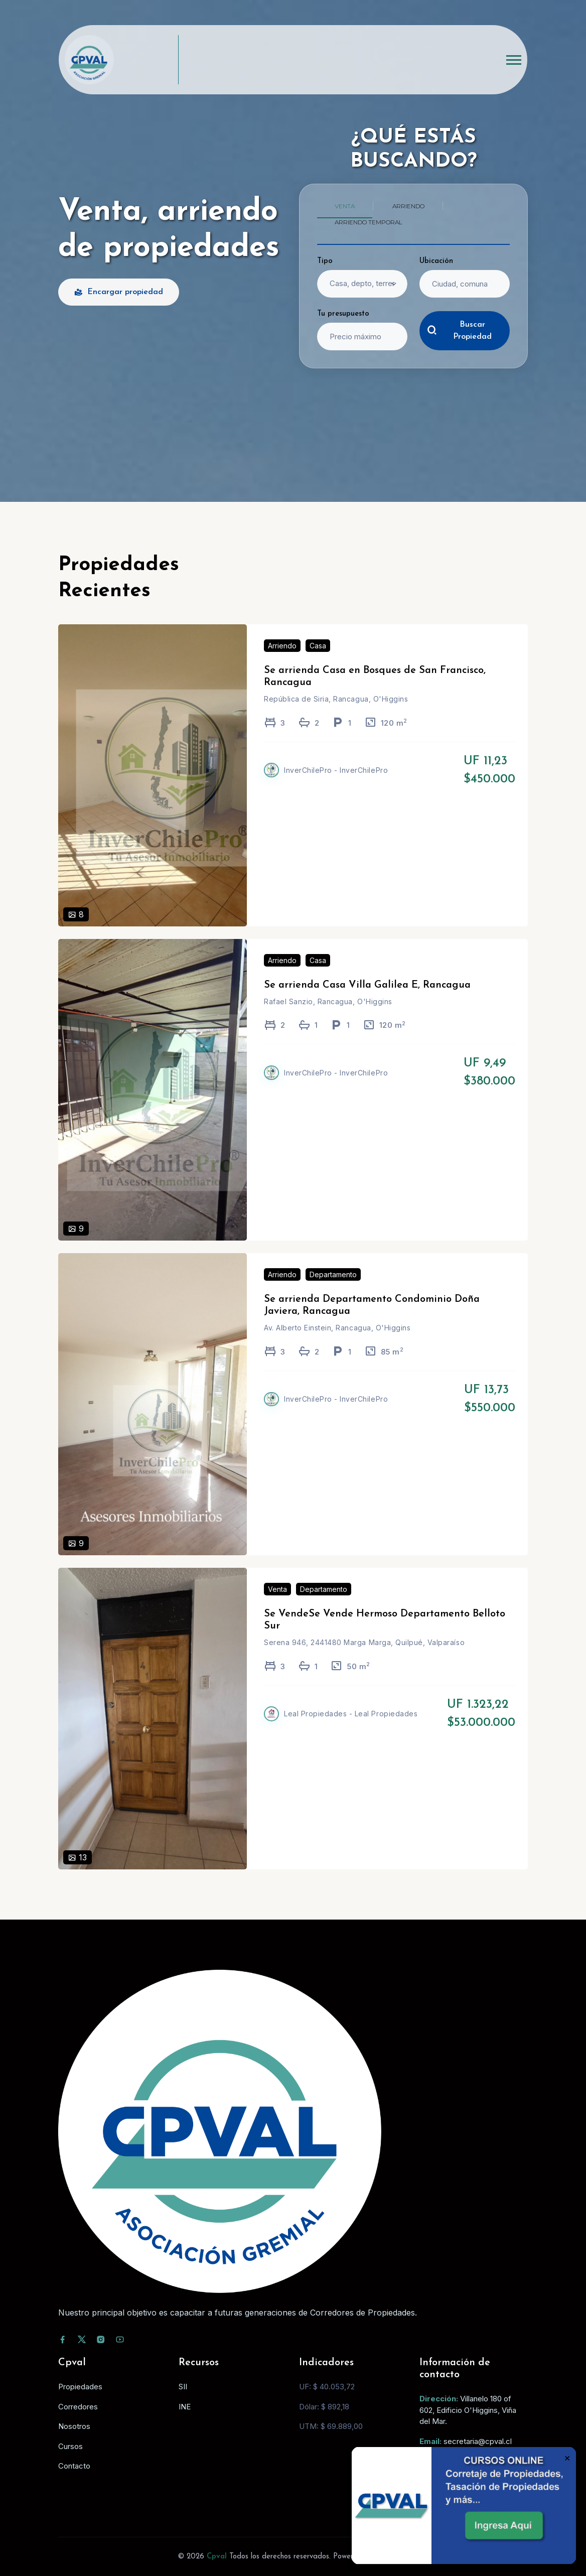 The image size is (586, 2576). I want to click on Arriendo [tab], so click(408, 206).